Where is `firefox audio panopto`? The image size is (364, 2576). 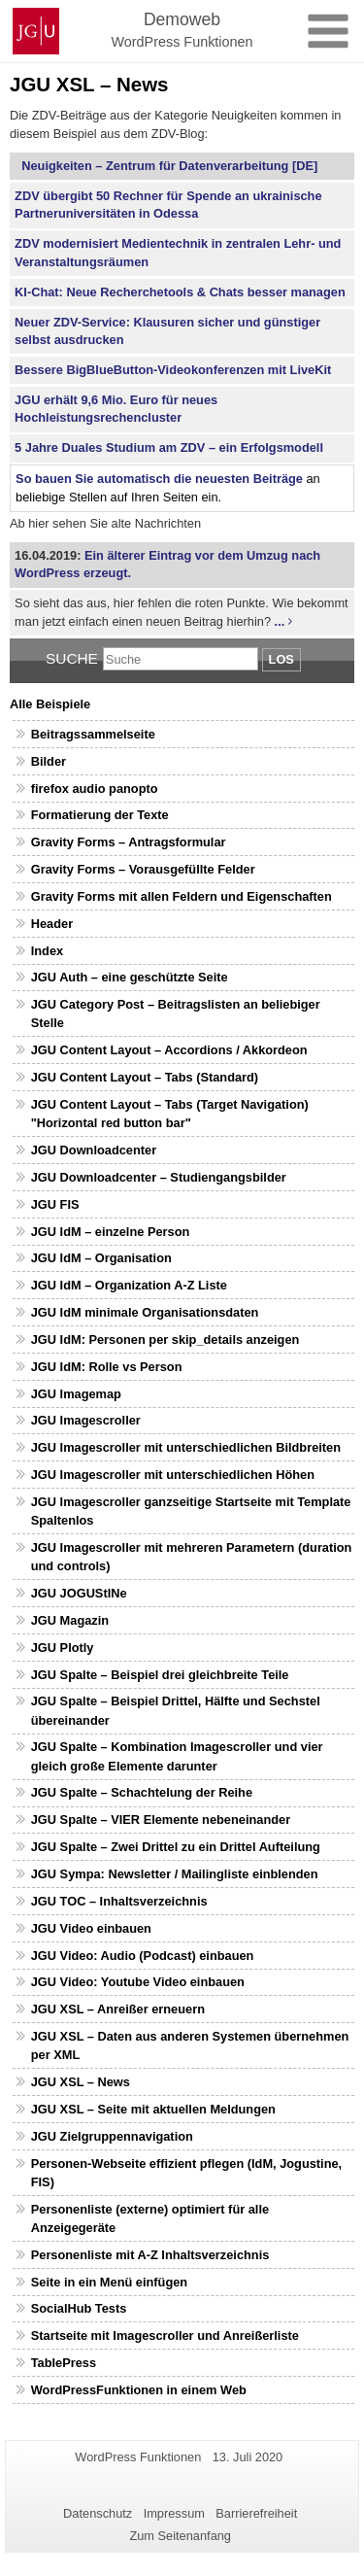
firefox audio panopto is located at coordinates (94, 788).